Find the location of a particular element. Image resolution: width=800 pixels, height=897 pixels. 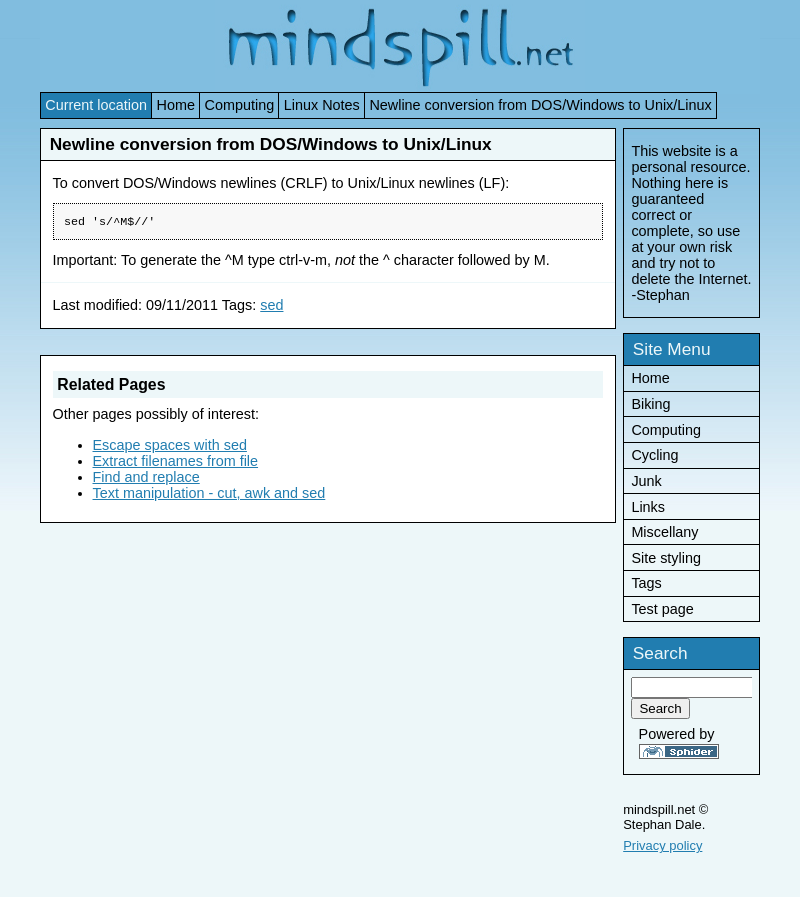

Privacy policy is located at coordinates (662, 845).